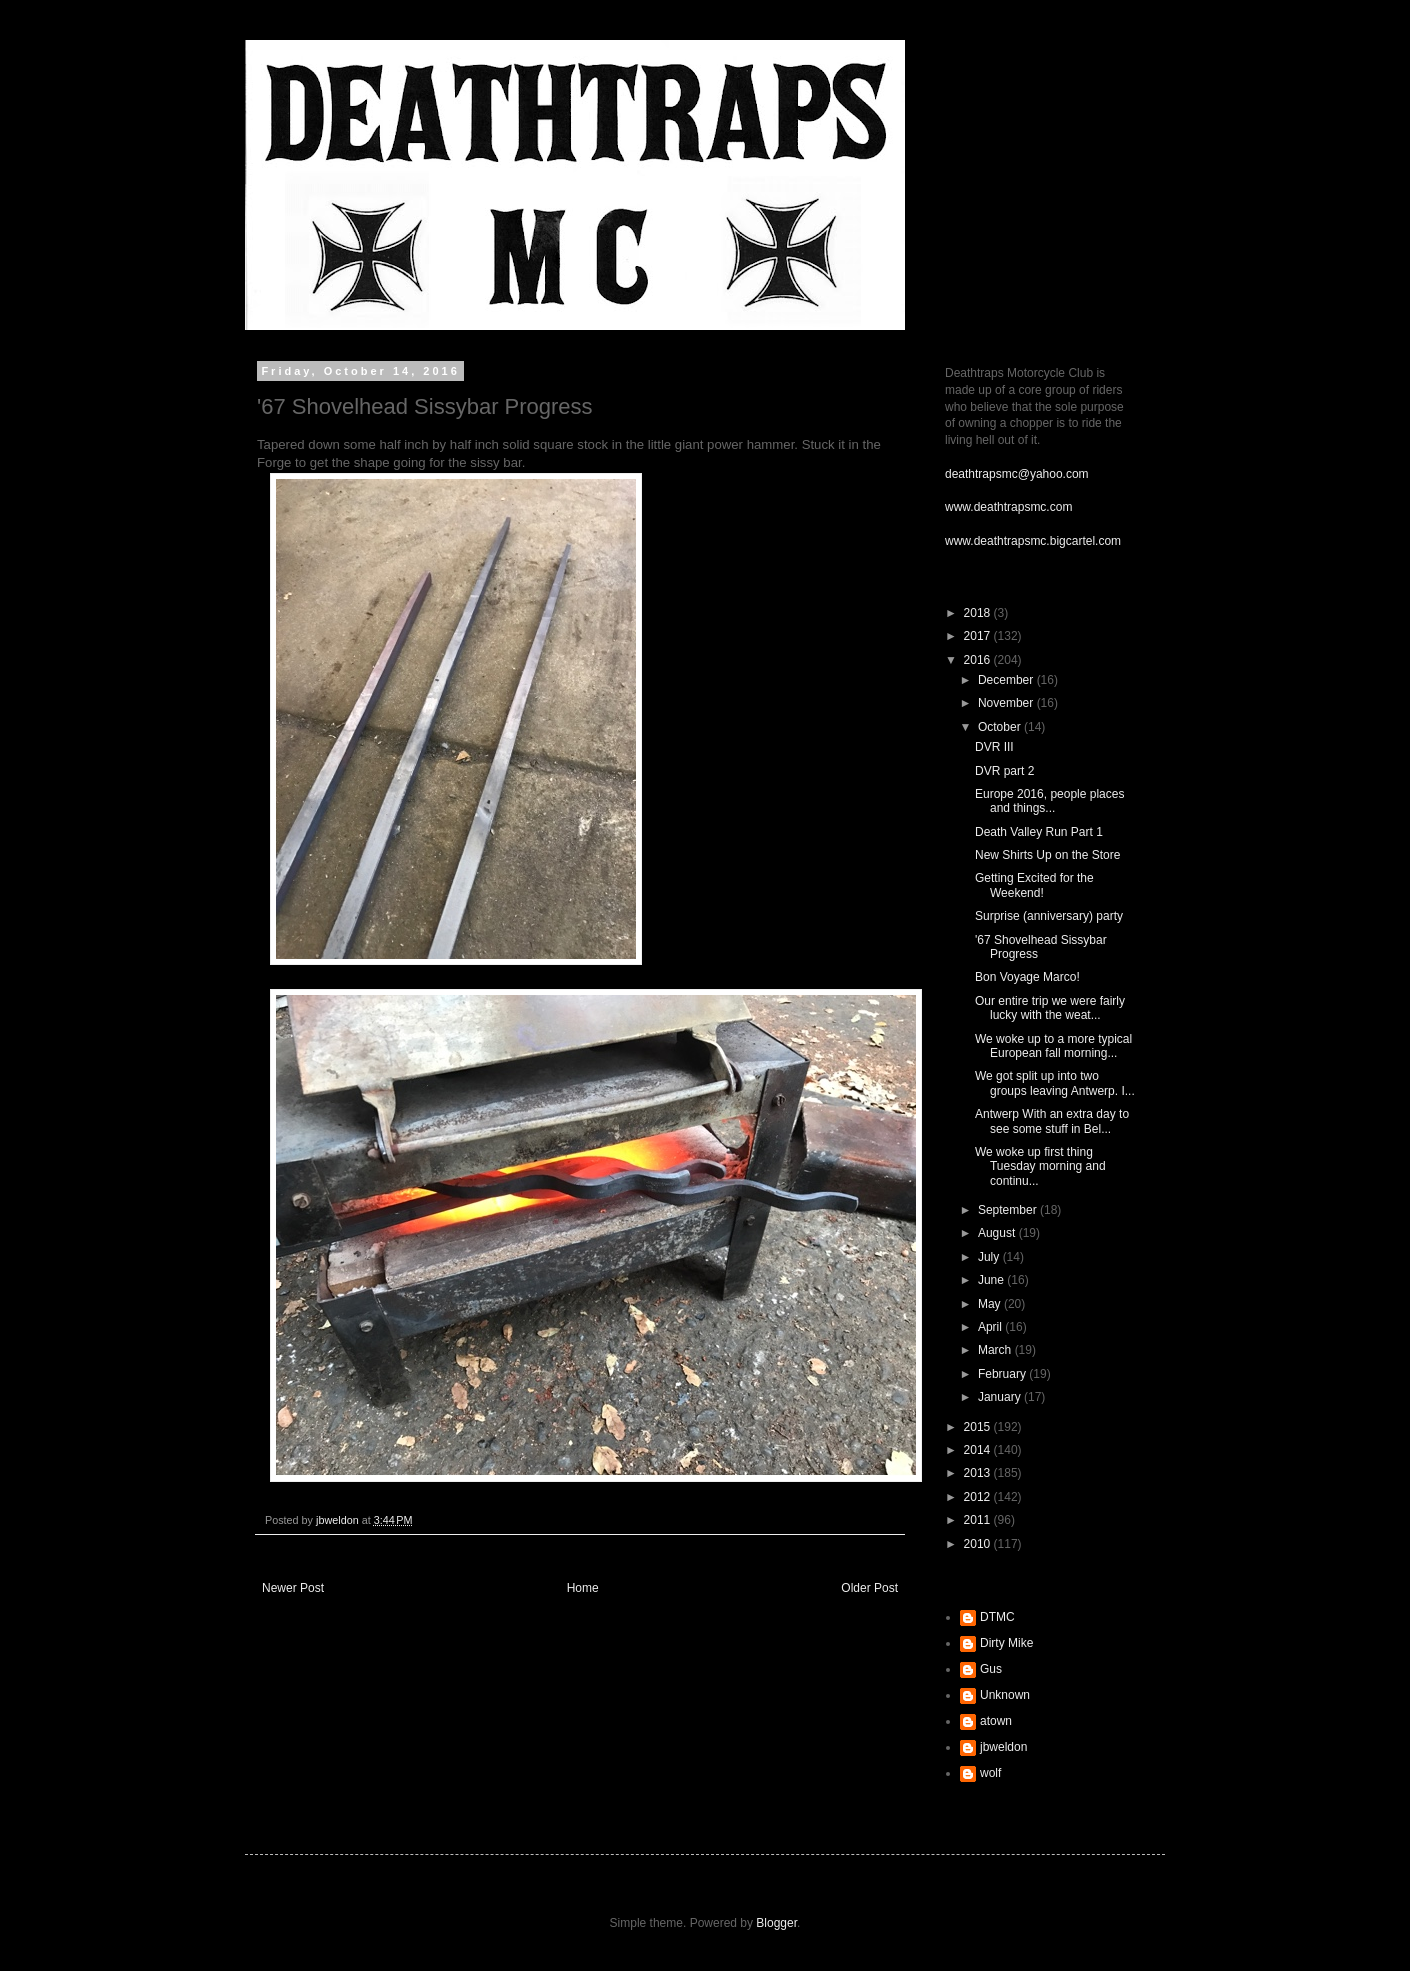 This screenshot has width=1410, height=1971. Describe the element at coordinates (1001, 727) in the screenshot. I see `October` at that location.